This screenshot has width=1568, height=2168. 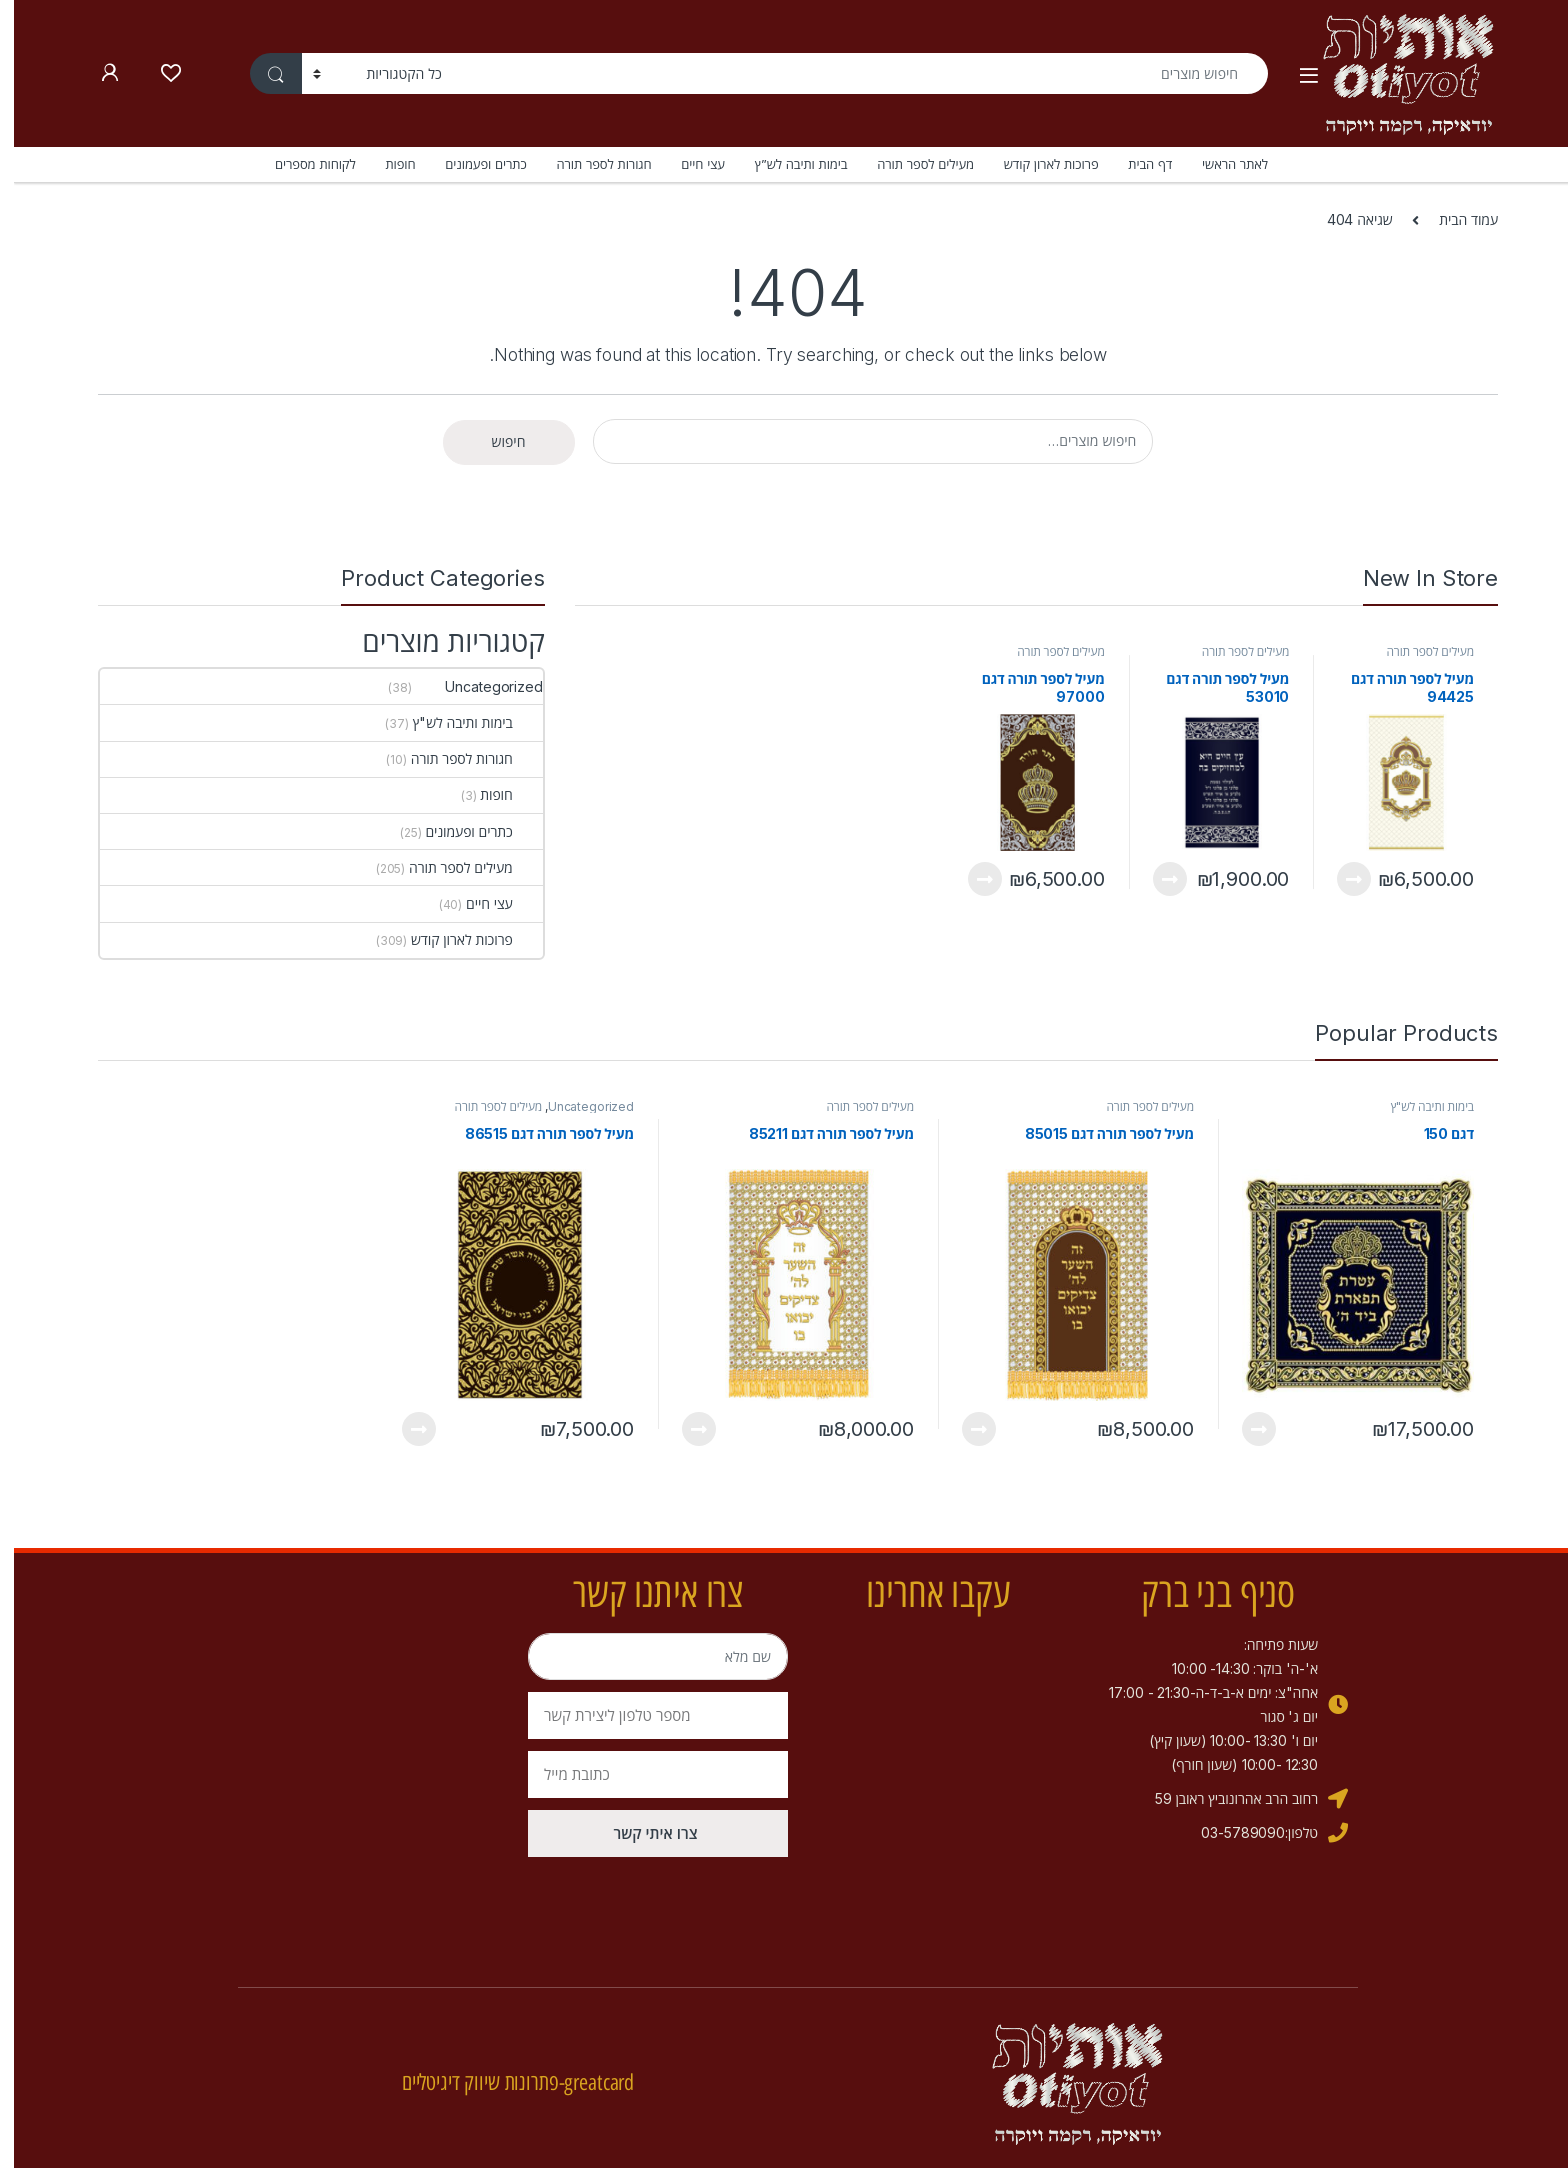 I want to click on עמוד הבית, so click(x=1454, y=219).